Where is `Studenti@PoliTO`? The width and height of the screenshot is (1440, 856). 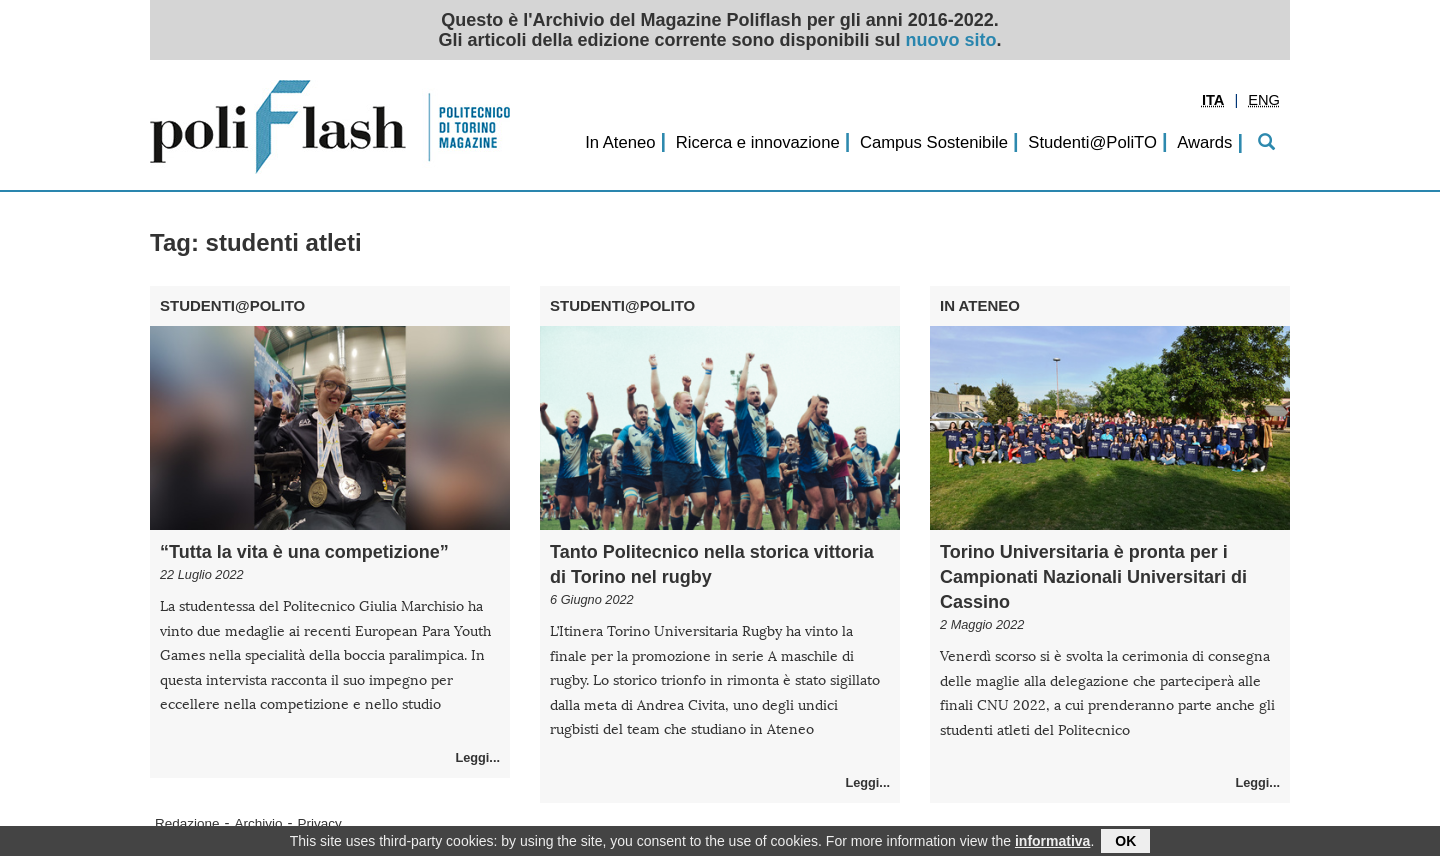
Studenti@PoliTO is located at coordinates (1092, 142).